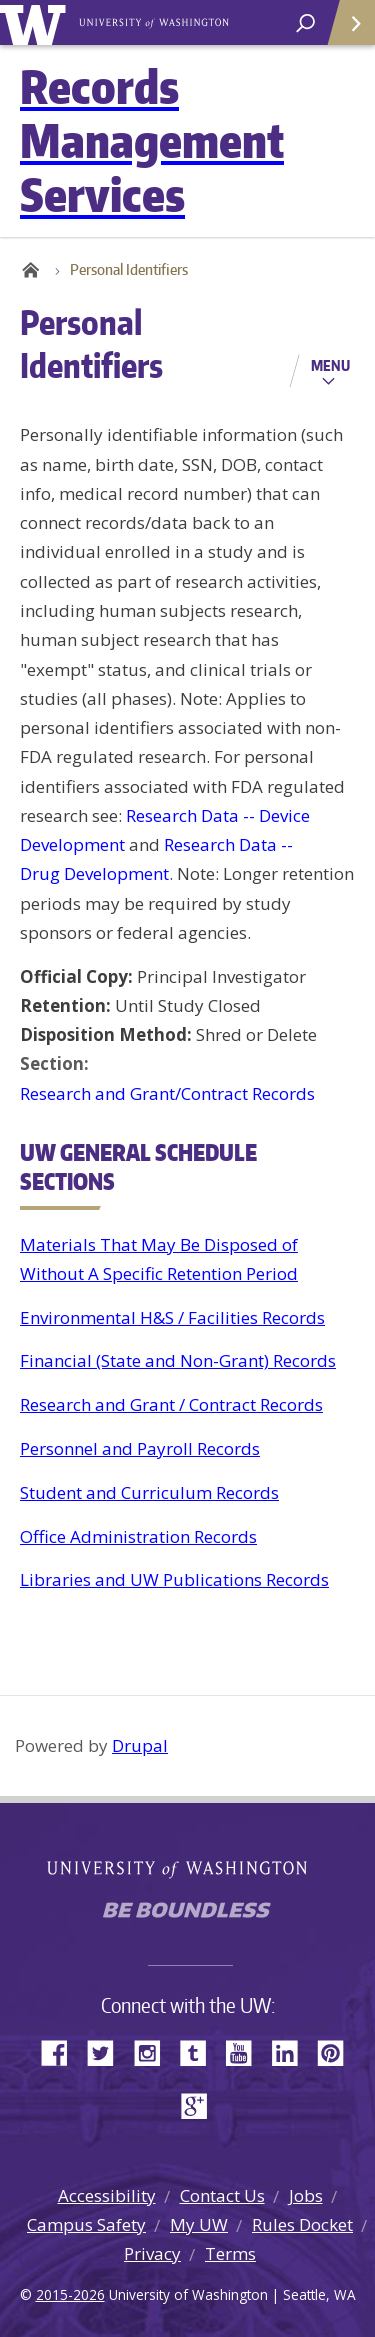 The height and width of the screenshot is (2337, 375). I want to click on Tumblr, so click(200, 2051).